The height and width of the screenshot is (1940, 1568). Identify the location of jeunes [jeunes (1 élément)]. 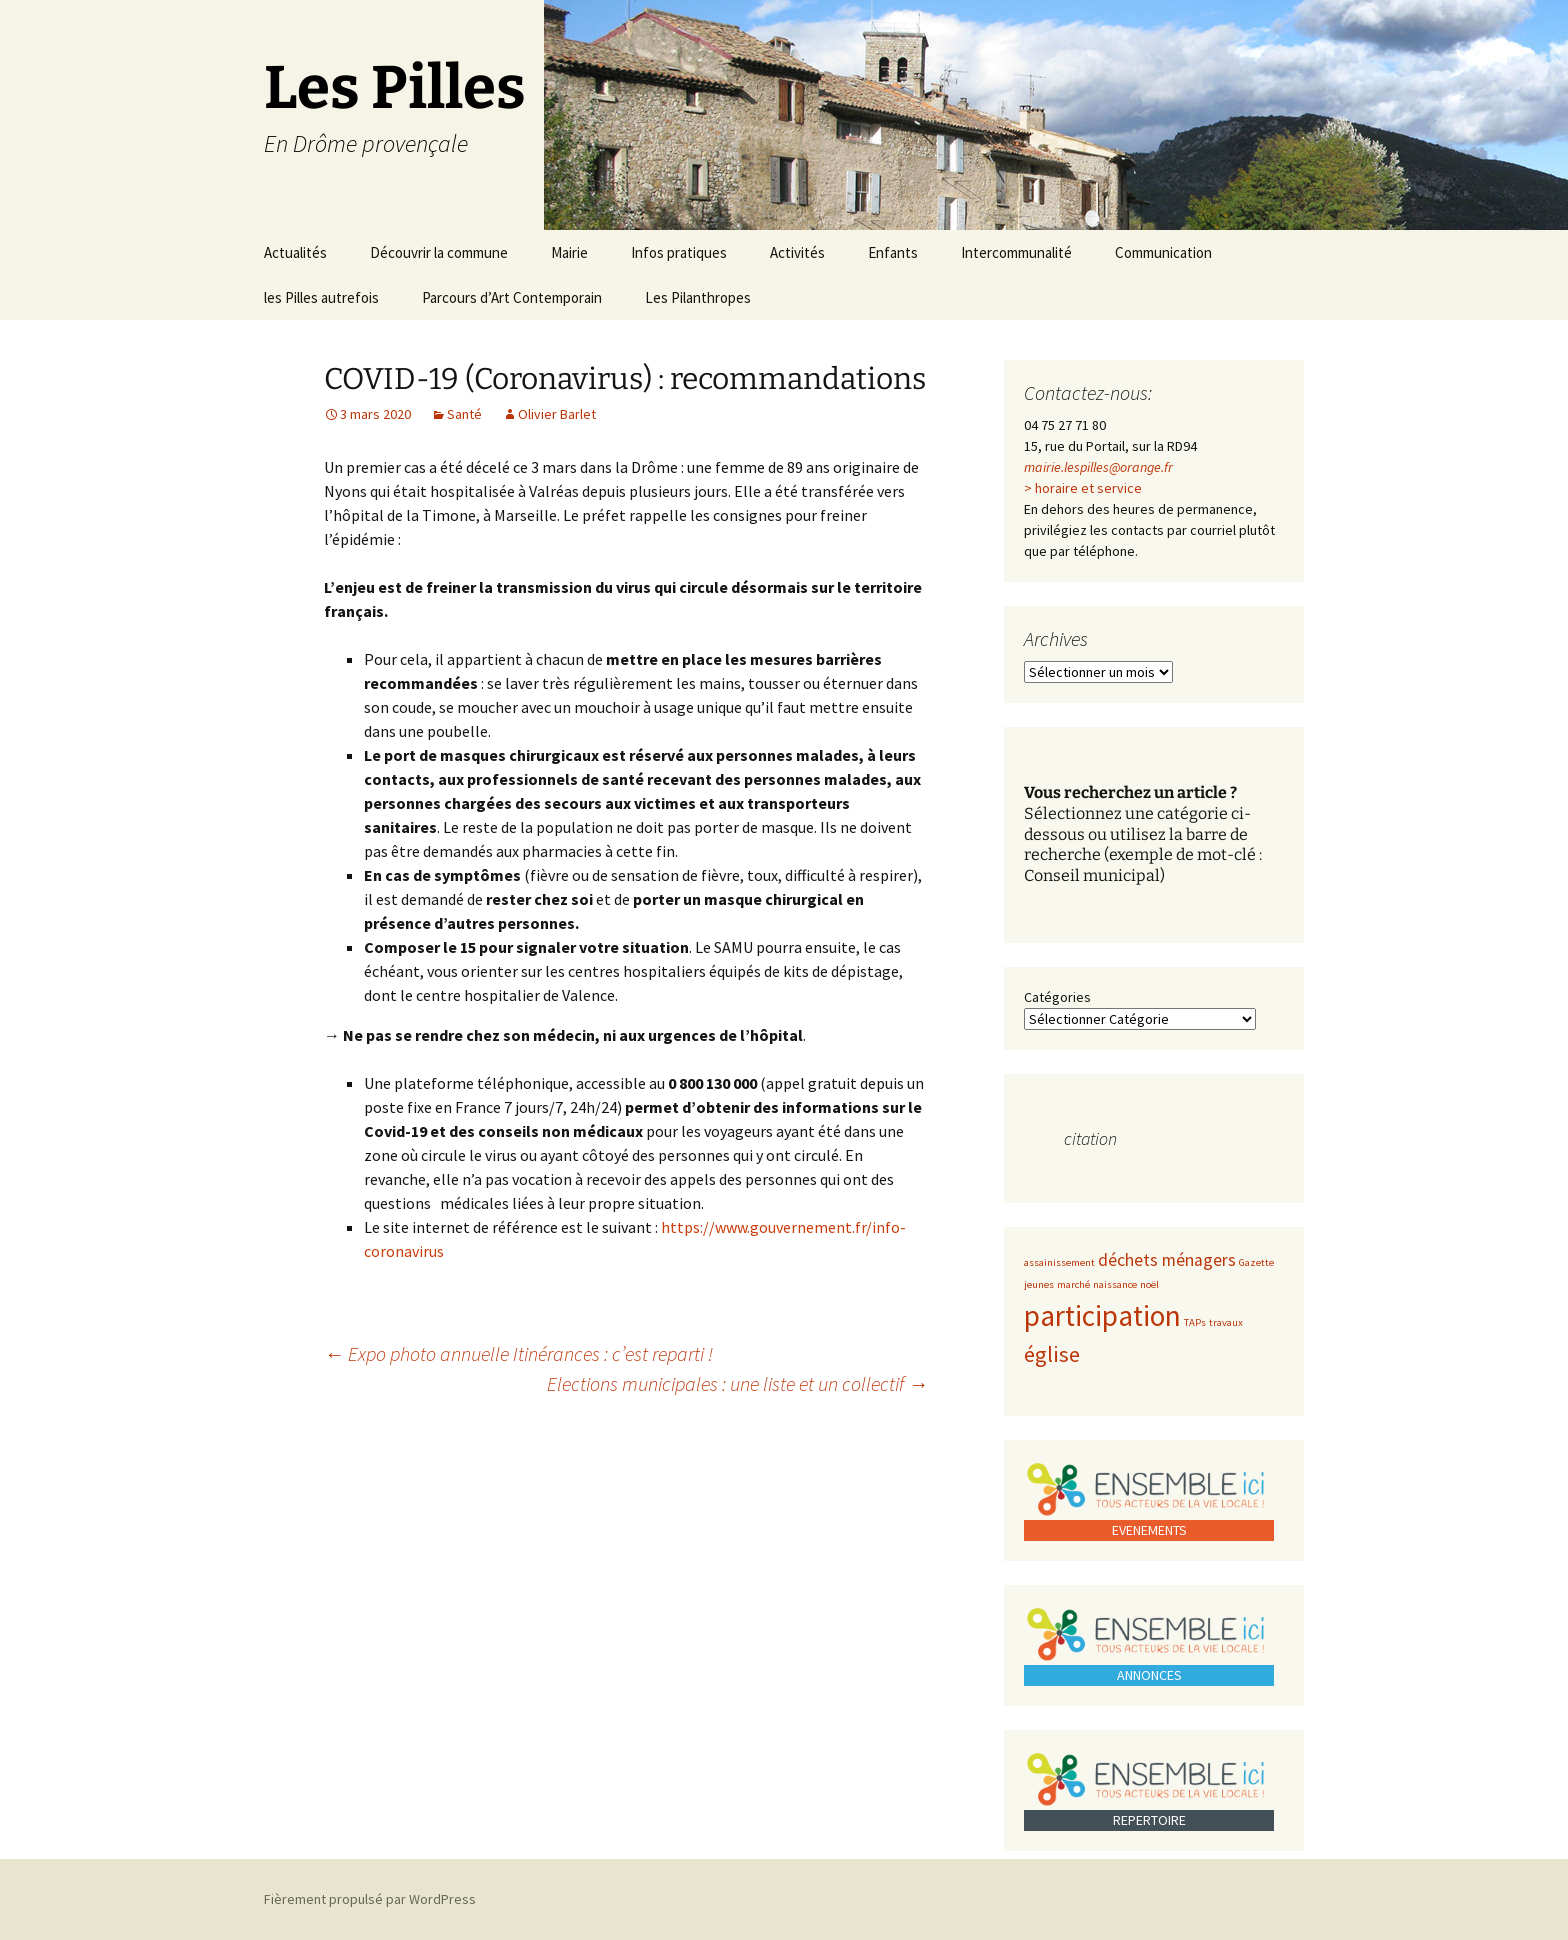
(1039, 1284).